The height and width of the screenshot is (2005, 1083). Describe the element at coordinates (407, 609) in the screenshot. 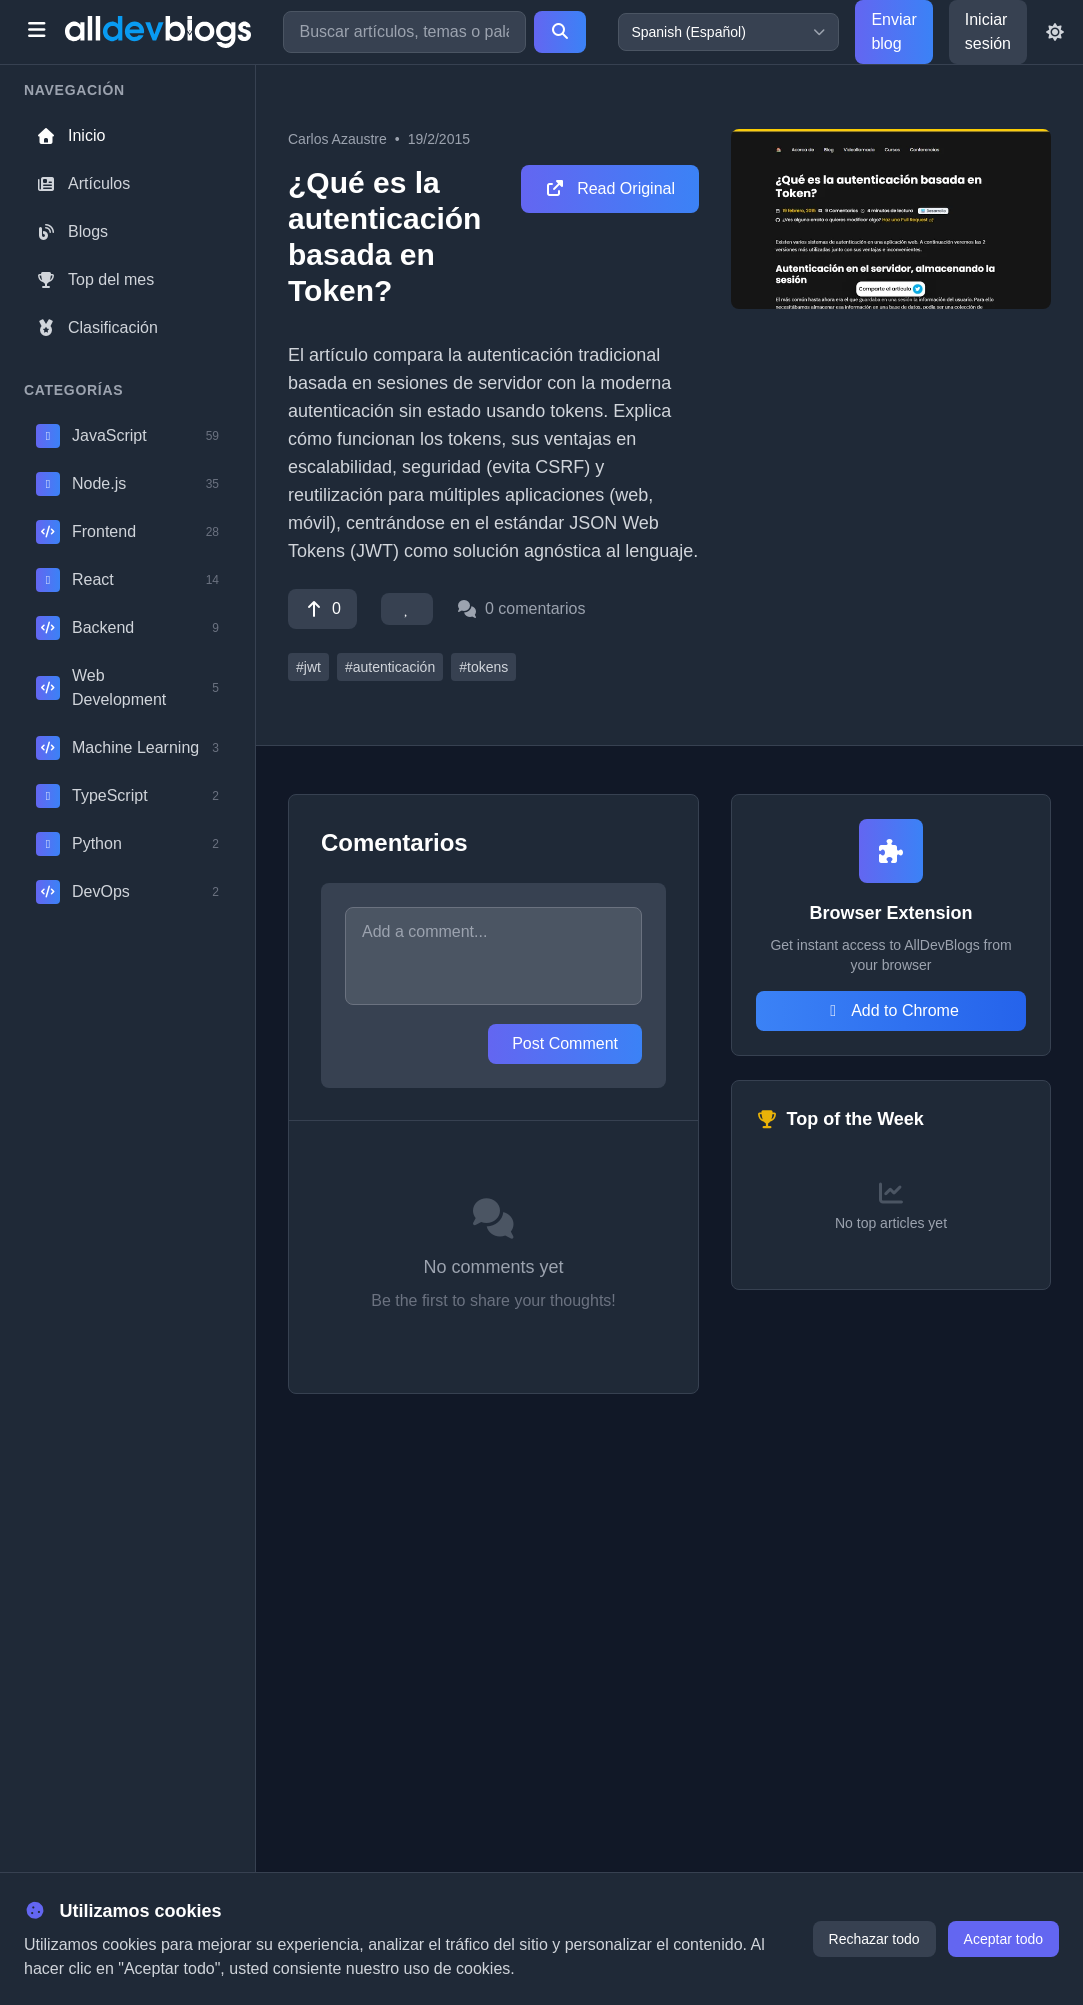

I see `[Favorite]` at that location.